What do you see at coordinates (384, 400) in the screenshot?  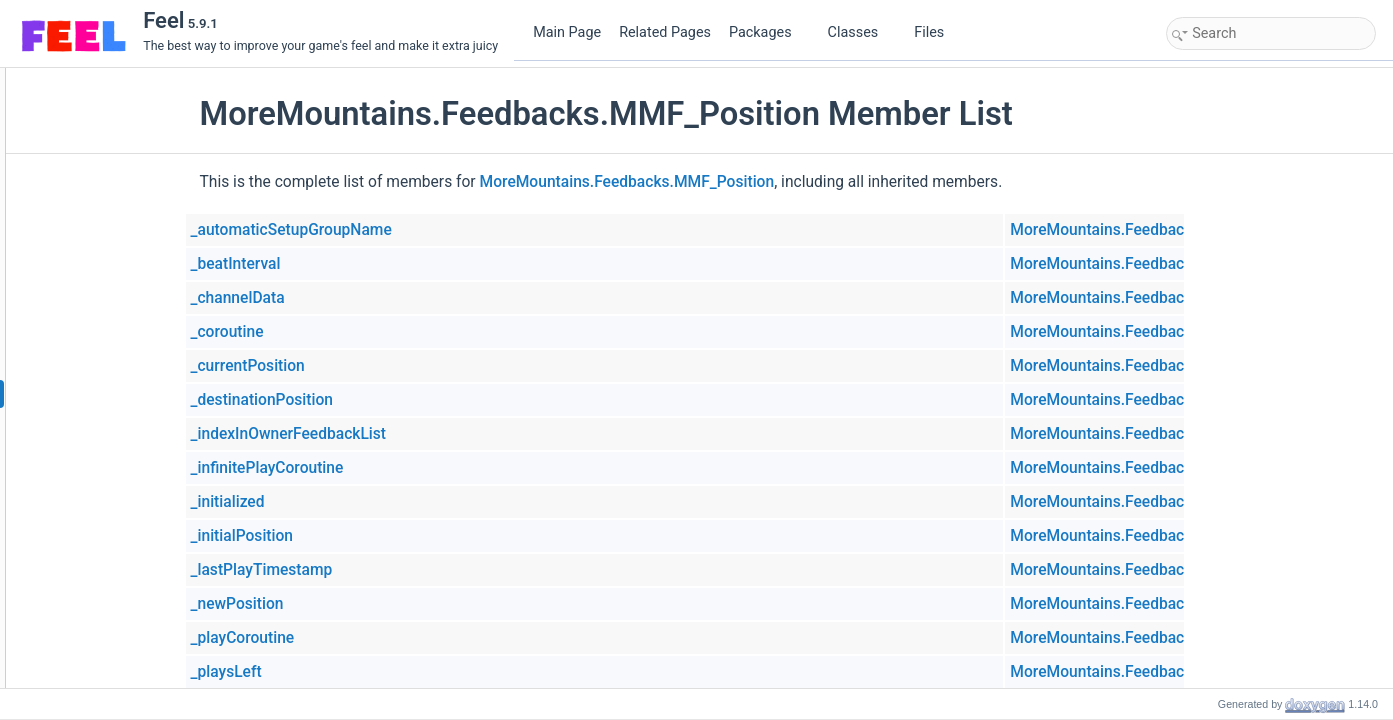 I see `_destinationPosition` at bounding box center [384, 400].